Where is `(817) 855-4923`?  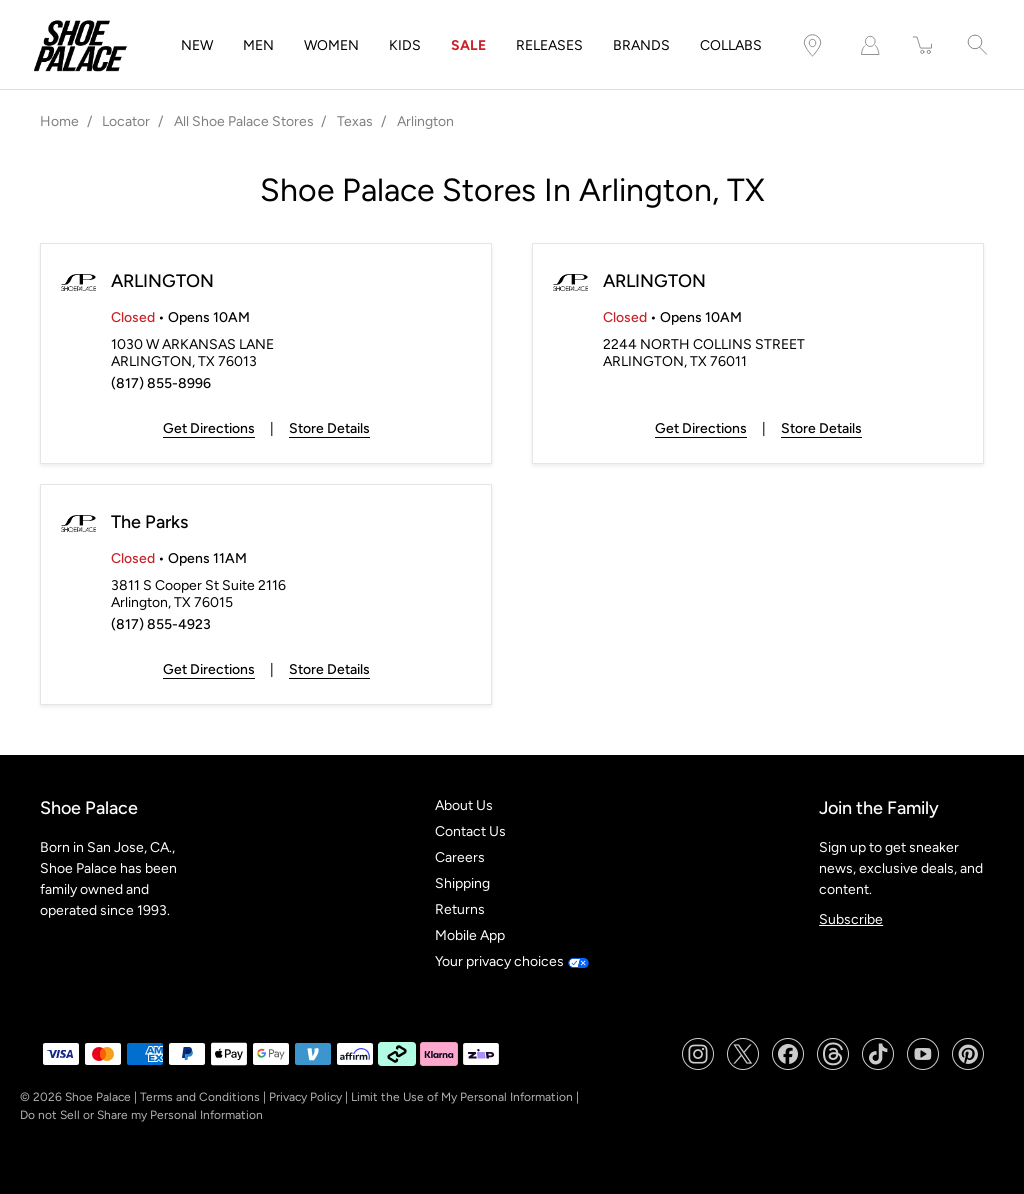
(817) 855-4923 is located at coordinates (161, 624).